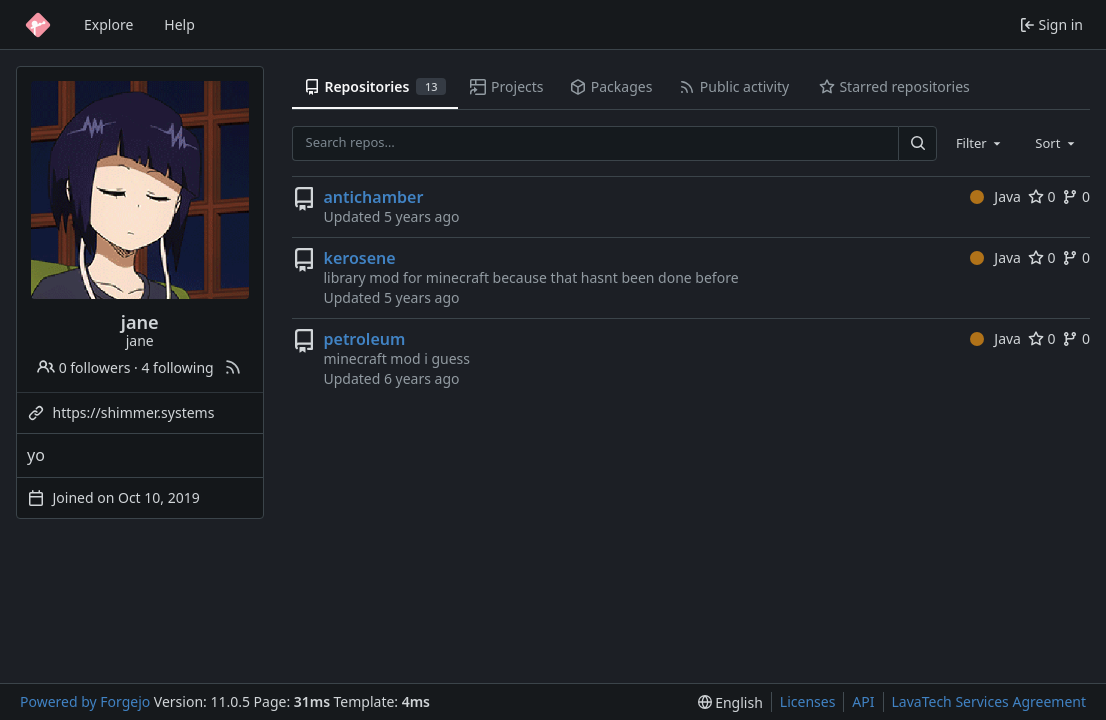  Describe the element at coordinates (989, 701) in the screenshot. I see `LavaTech Services Agreement` at that location.